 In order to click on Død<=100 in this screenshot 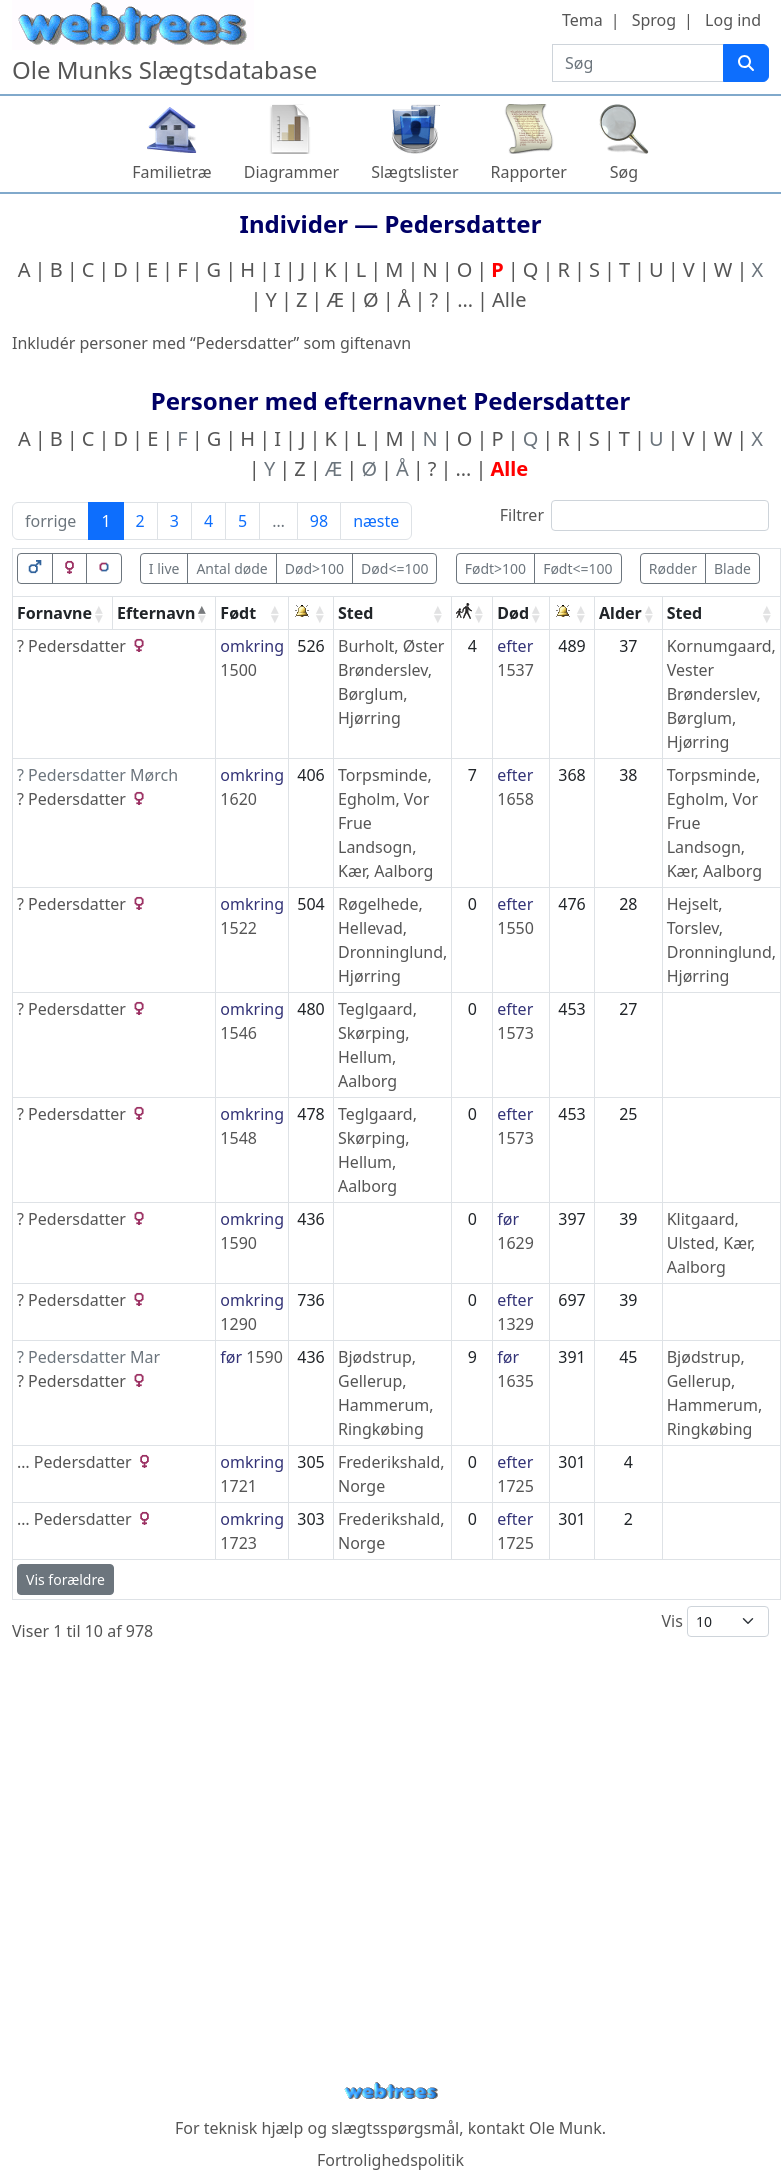, I will do `click(394, 568)`.